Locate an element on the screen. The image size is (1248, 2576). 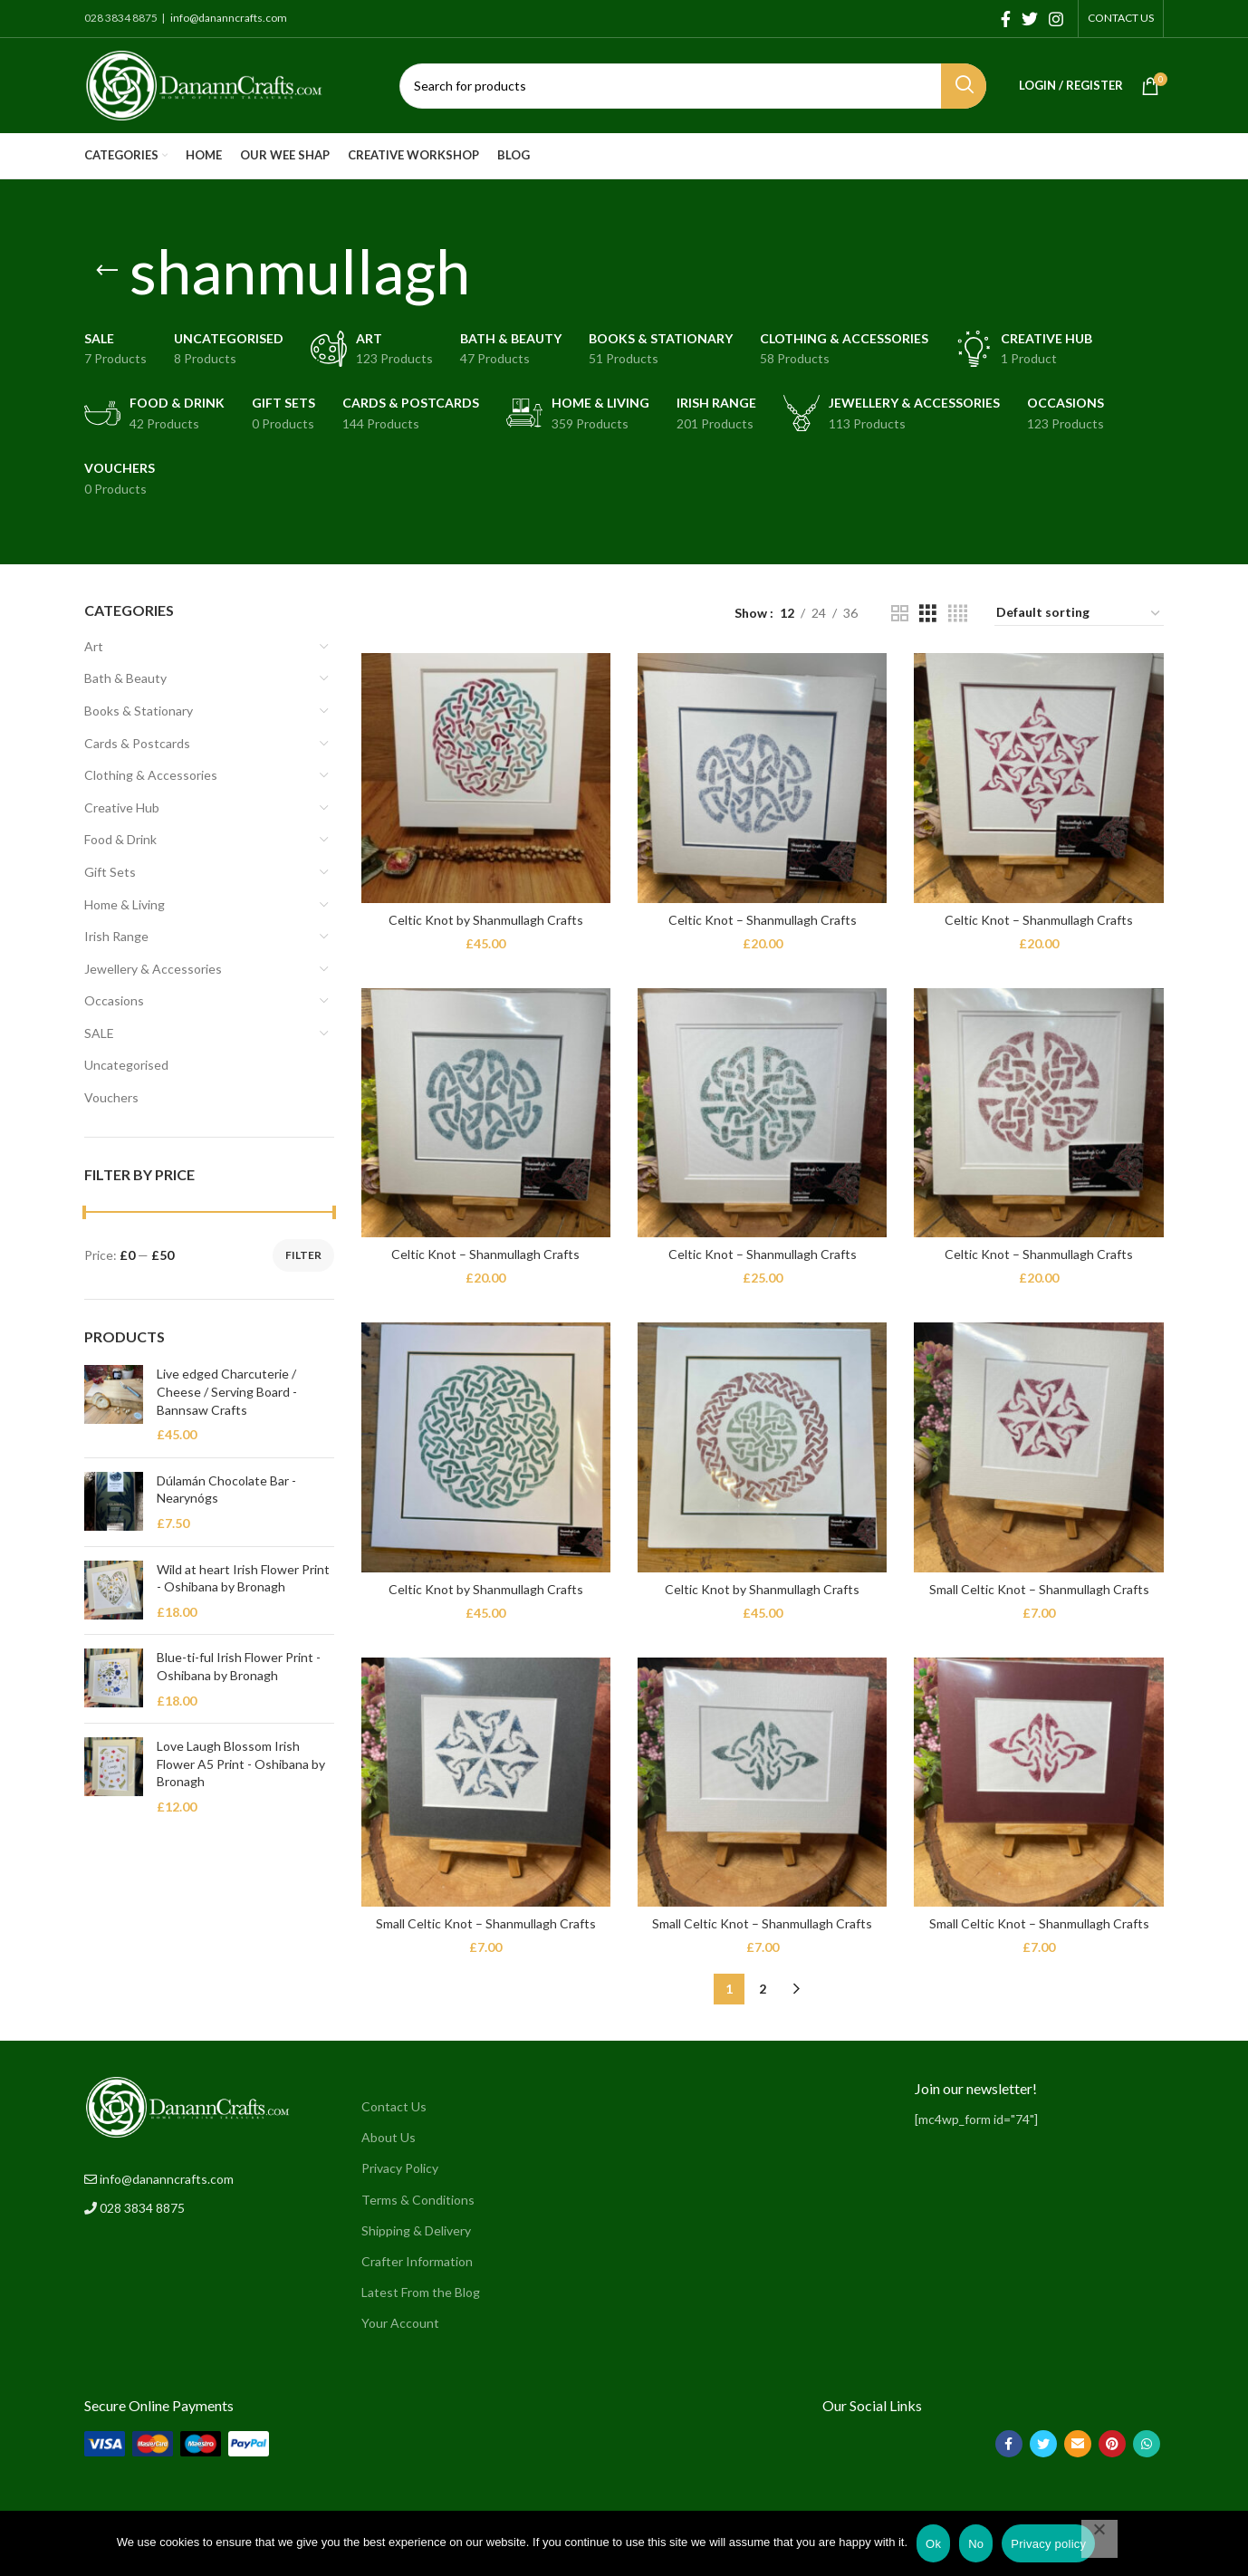
Irish Range is located at coordinates (116, 936).